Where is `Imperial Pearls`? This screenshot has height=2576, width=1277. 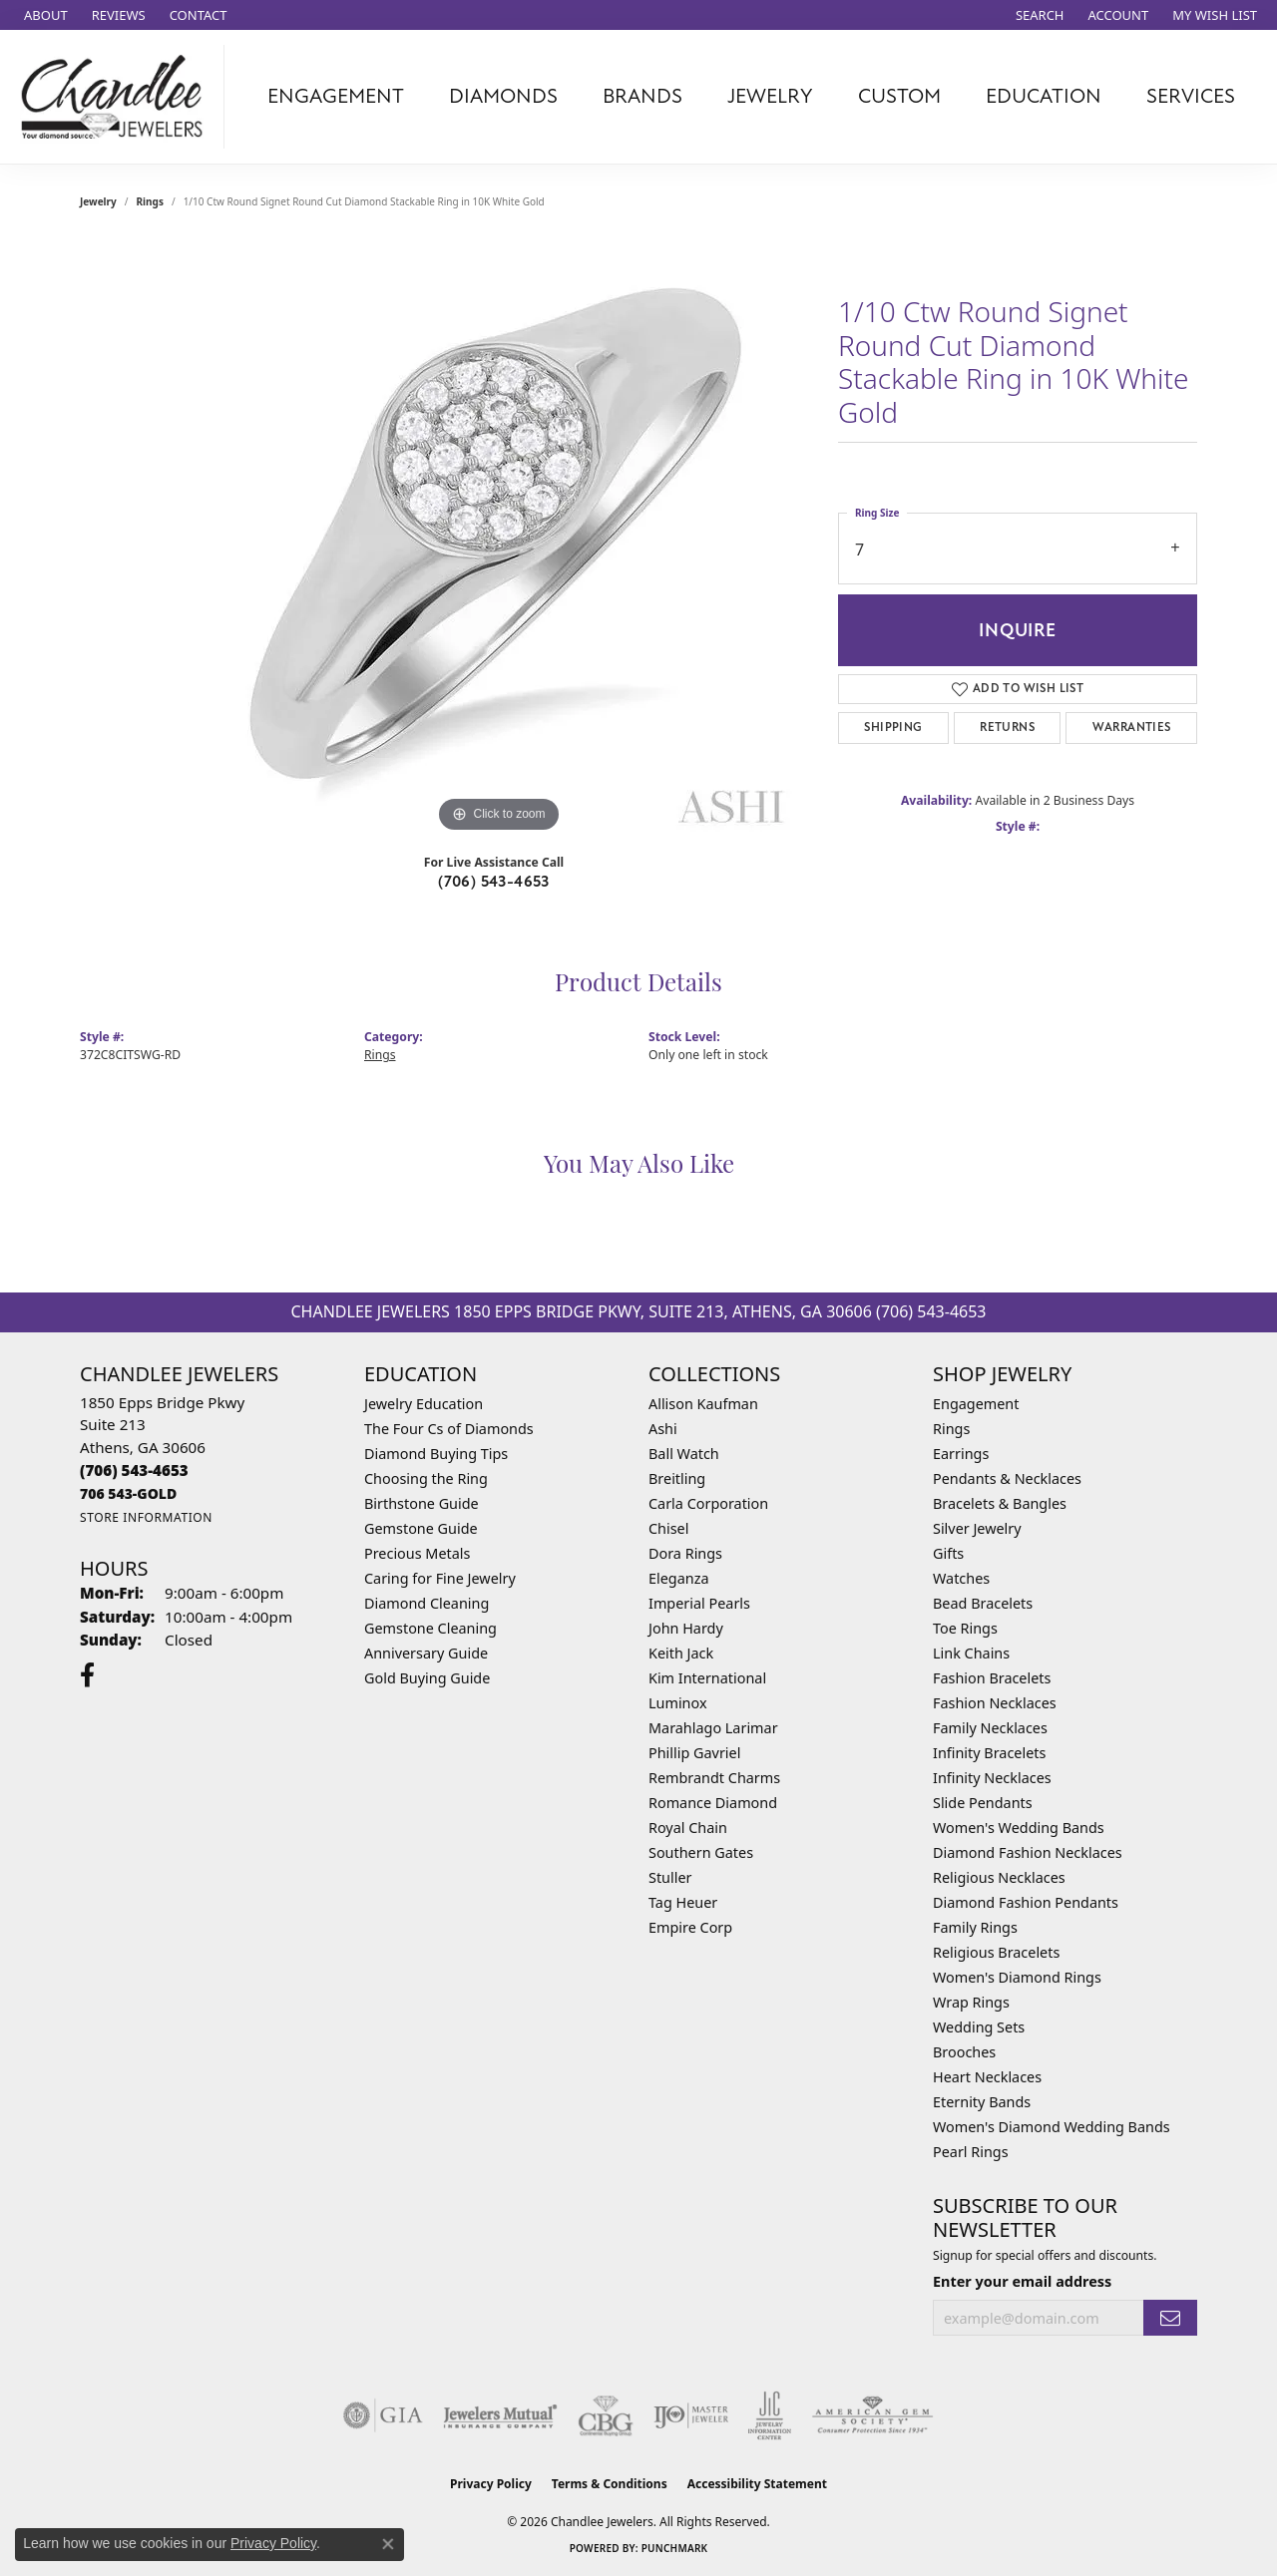 Imperial Pearls is located at coordinates (699, 1603).